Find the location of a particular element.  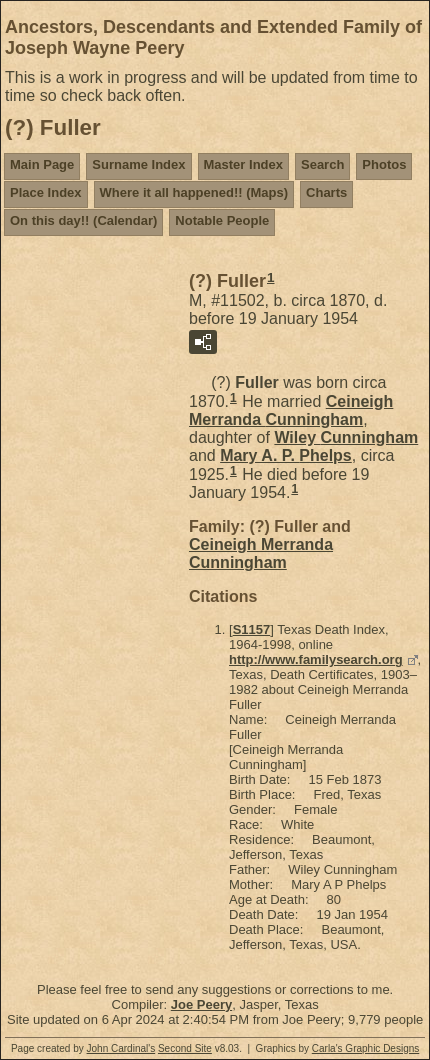

Photos is located at coordinates (384, 164).